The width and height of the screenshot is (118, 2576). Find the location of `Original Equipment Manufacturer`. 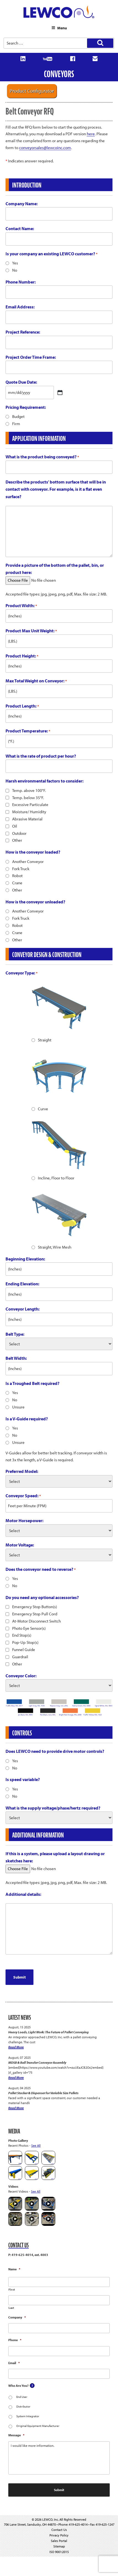

Original Equipment Manufacturer is located at coordinates (37, 2426).